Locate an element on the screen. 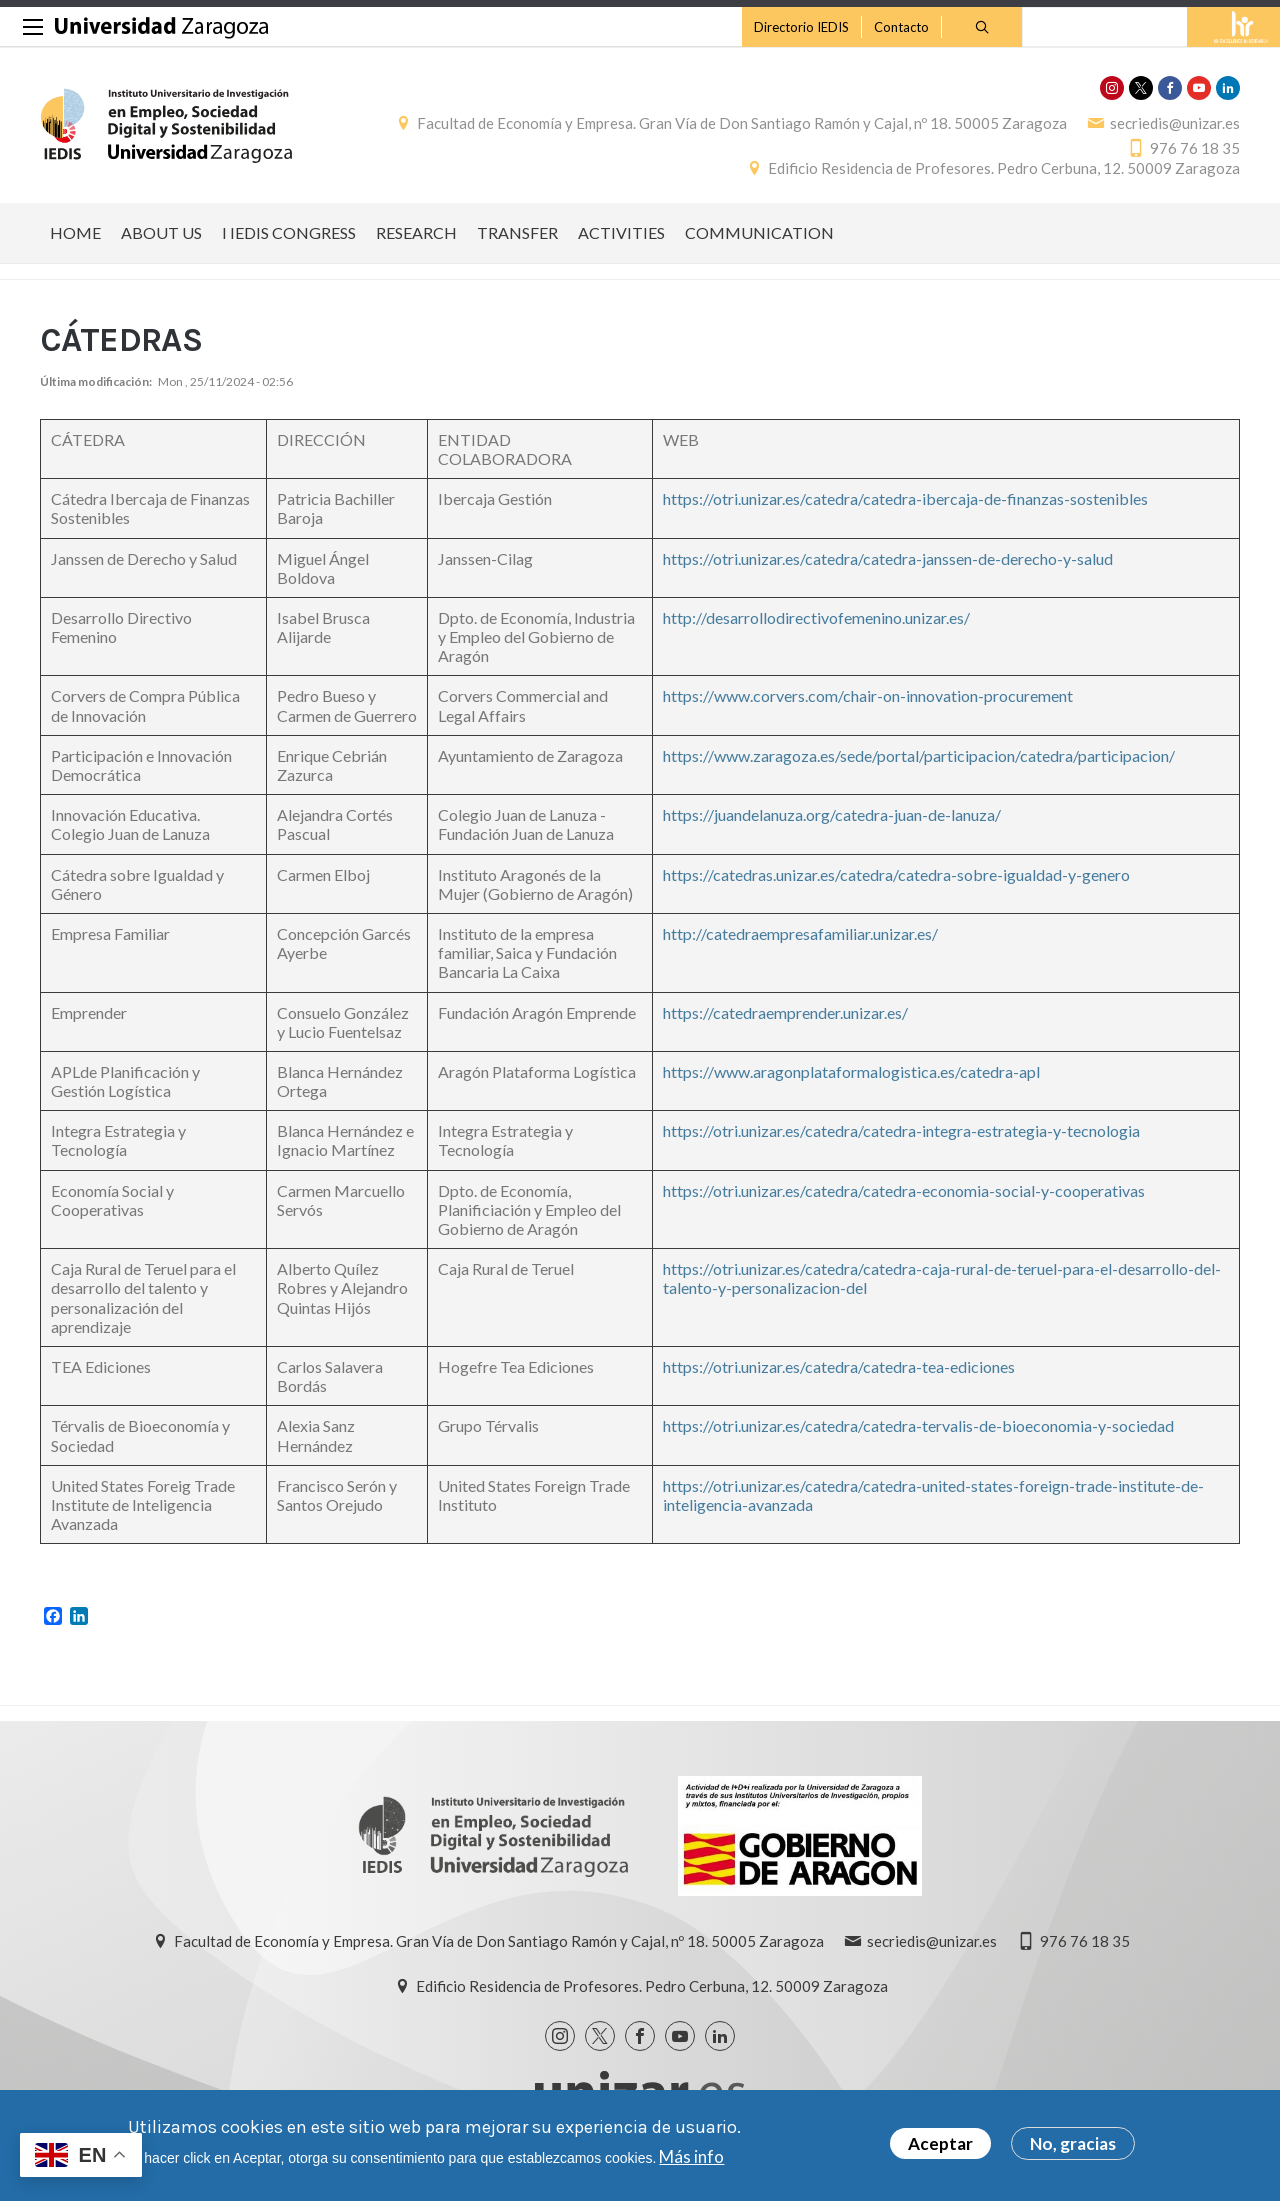  COMMUNICATION [menuitem] is located at coordinates (759, 232).